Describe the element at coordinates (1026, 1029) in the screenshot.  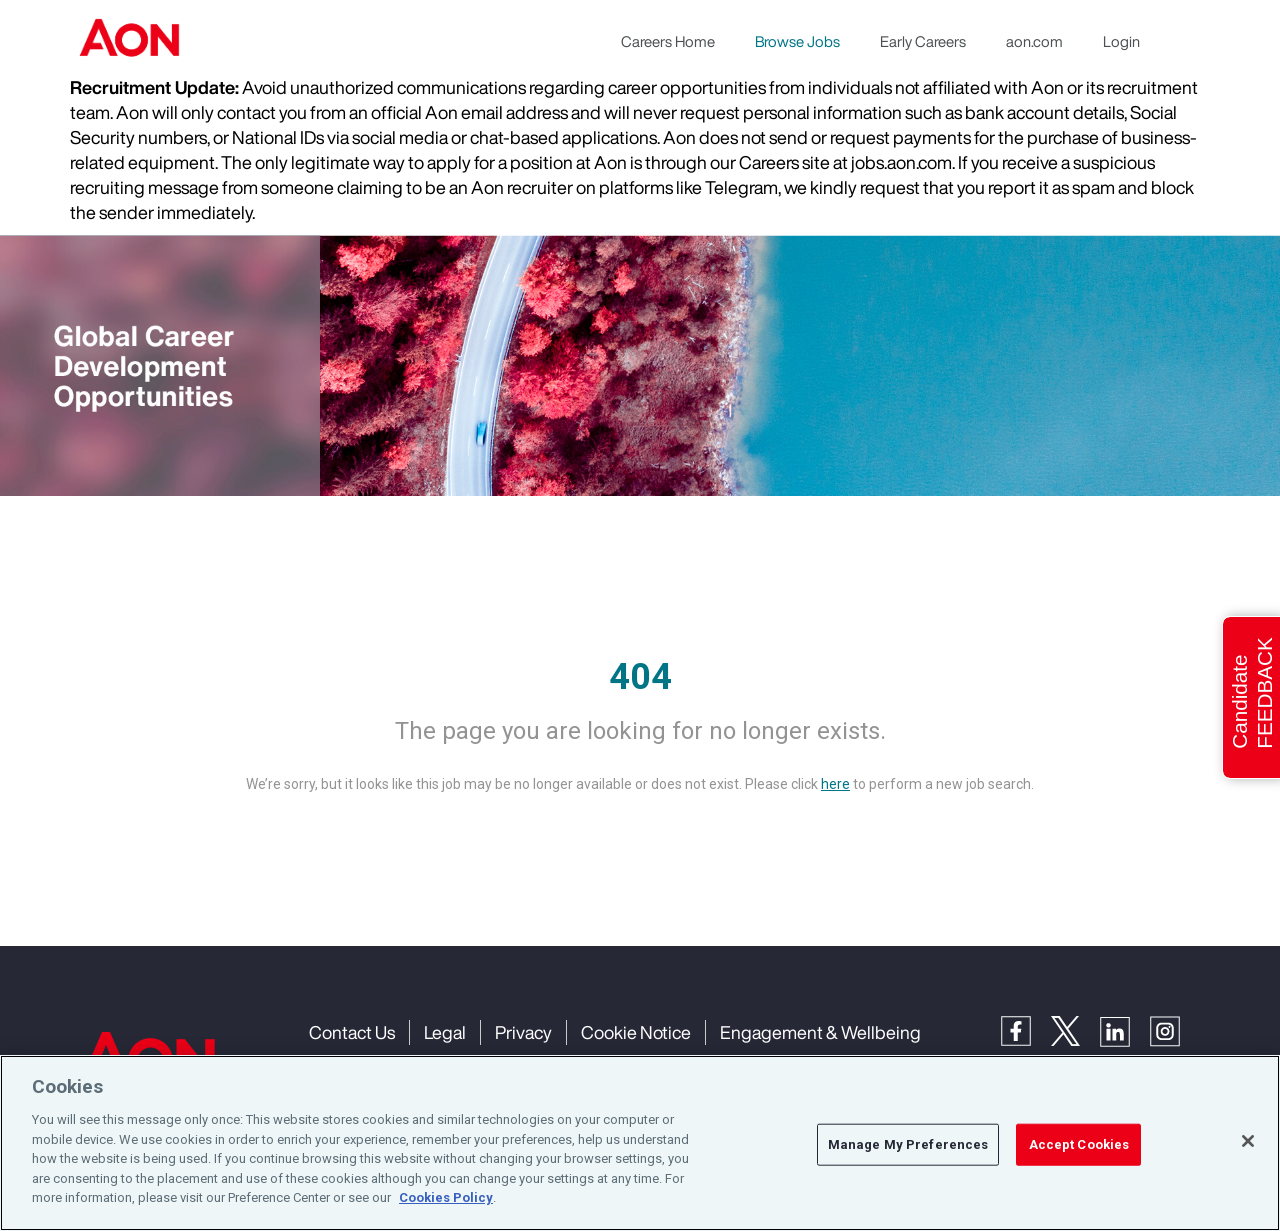
I see `[Facebook]` at that location.